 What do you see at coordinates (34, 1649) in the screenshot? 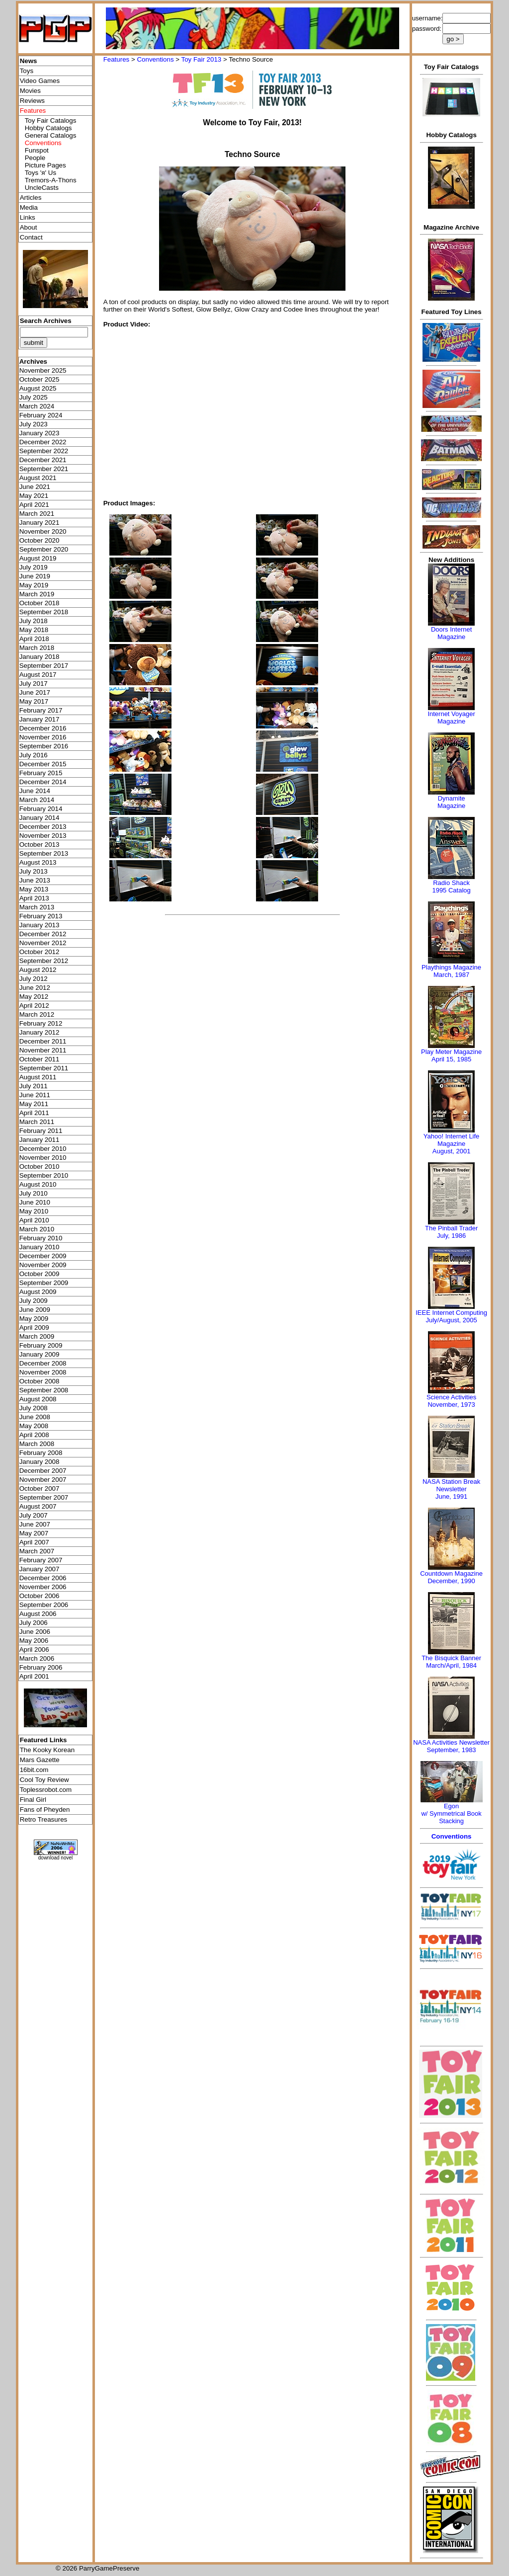
I see `April 2006` at bounding box center [34, 1649].